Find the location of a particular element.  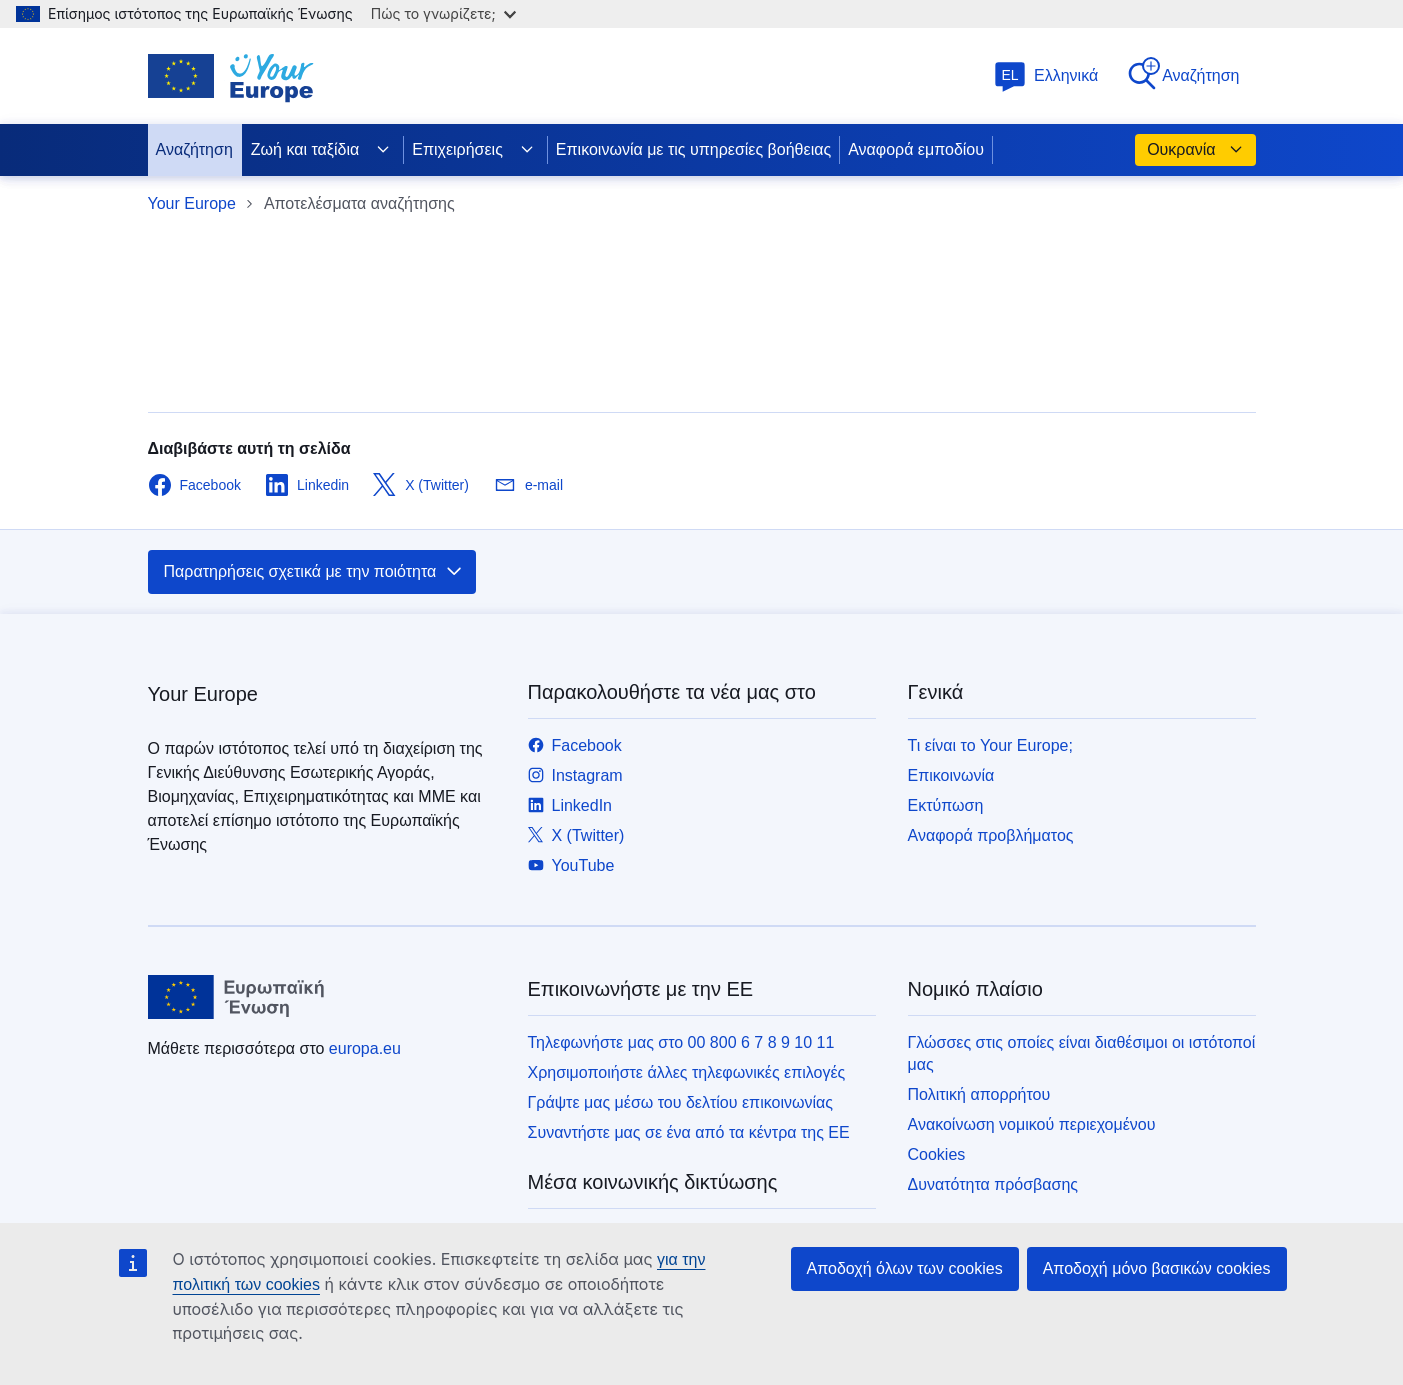

Τι είναι το Your Europe; is located at coordinates (990, 745).